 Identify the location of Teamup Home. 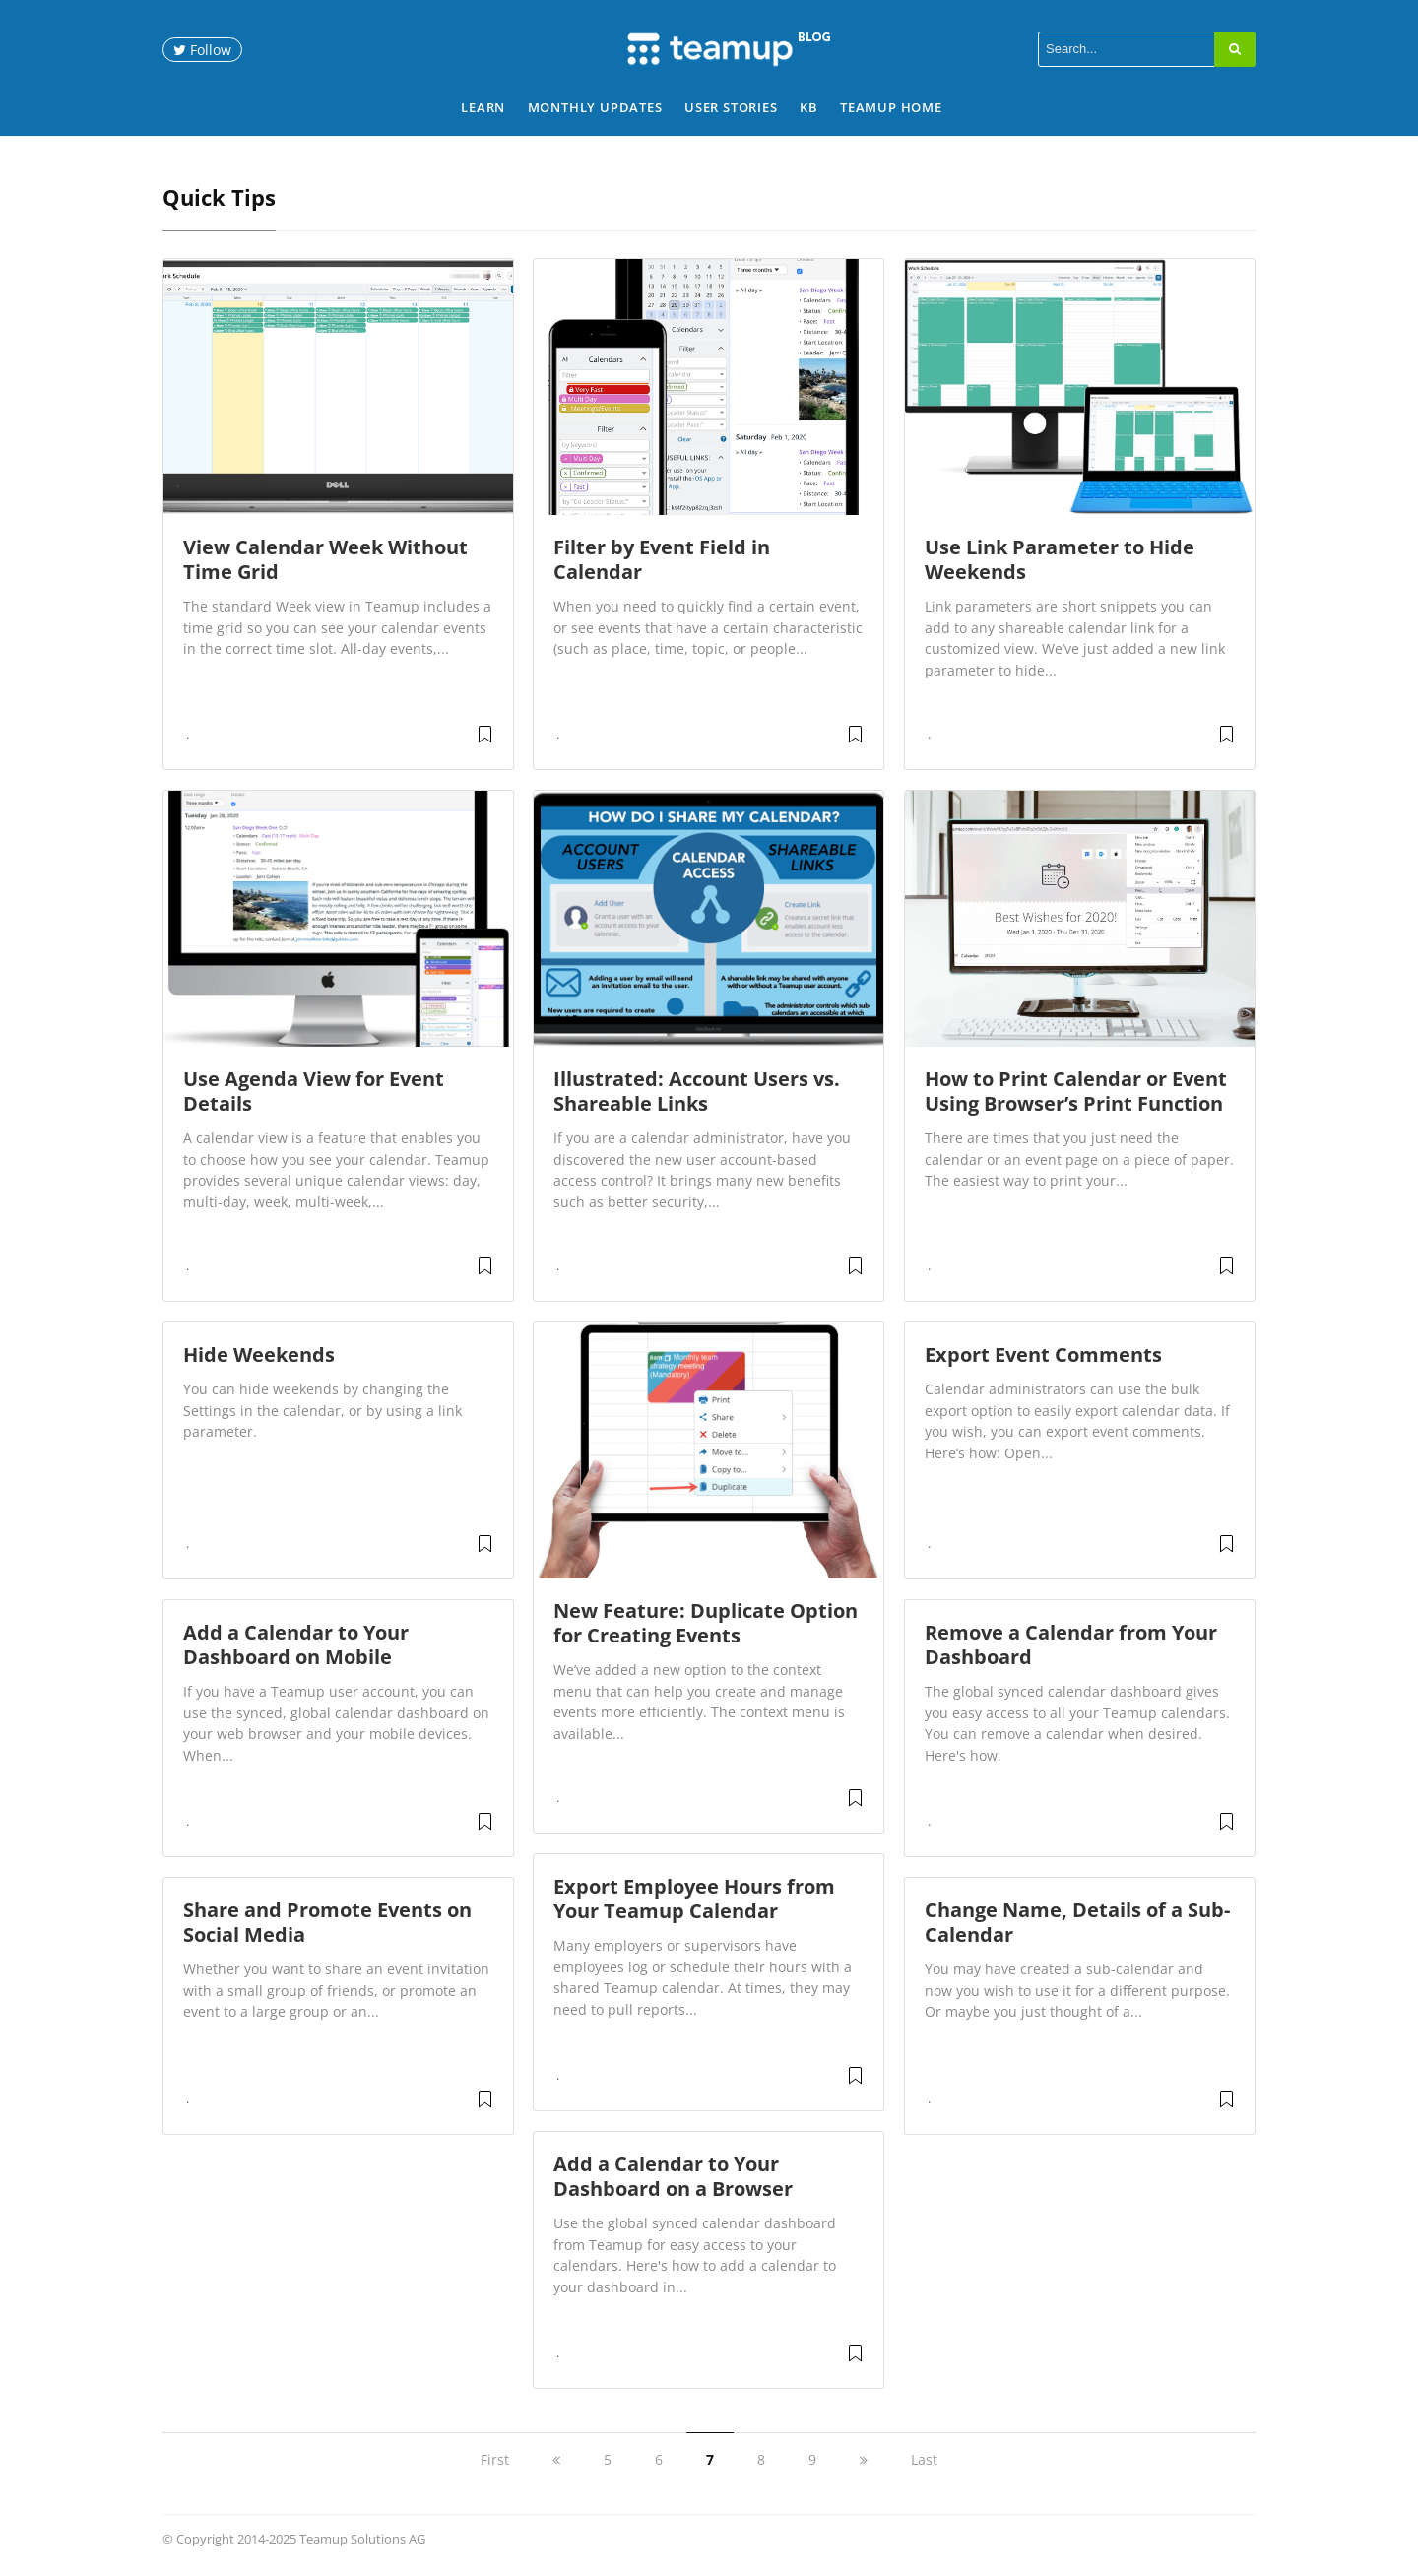
(891, 107).